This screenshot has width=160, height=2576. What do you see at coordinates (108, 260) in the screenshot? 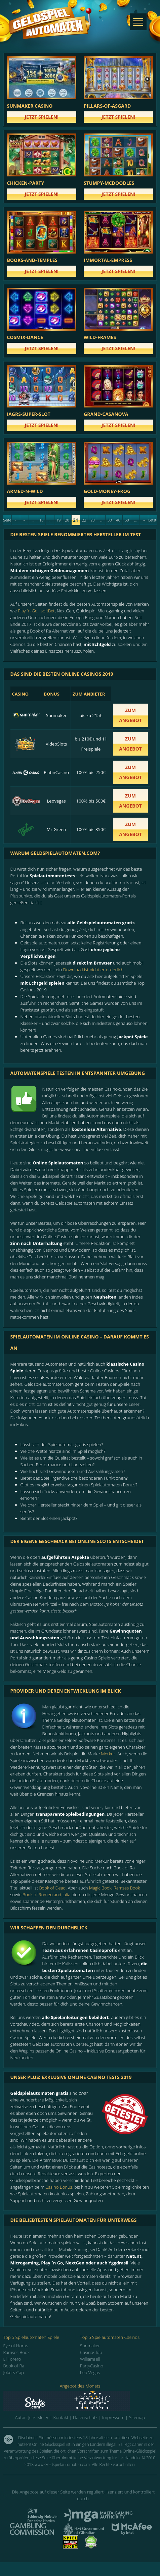
I see `immortal-empress` at bounding box center [108, 260].